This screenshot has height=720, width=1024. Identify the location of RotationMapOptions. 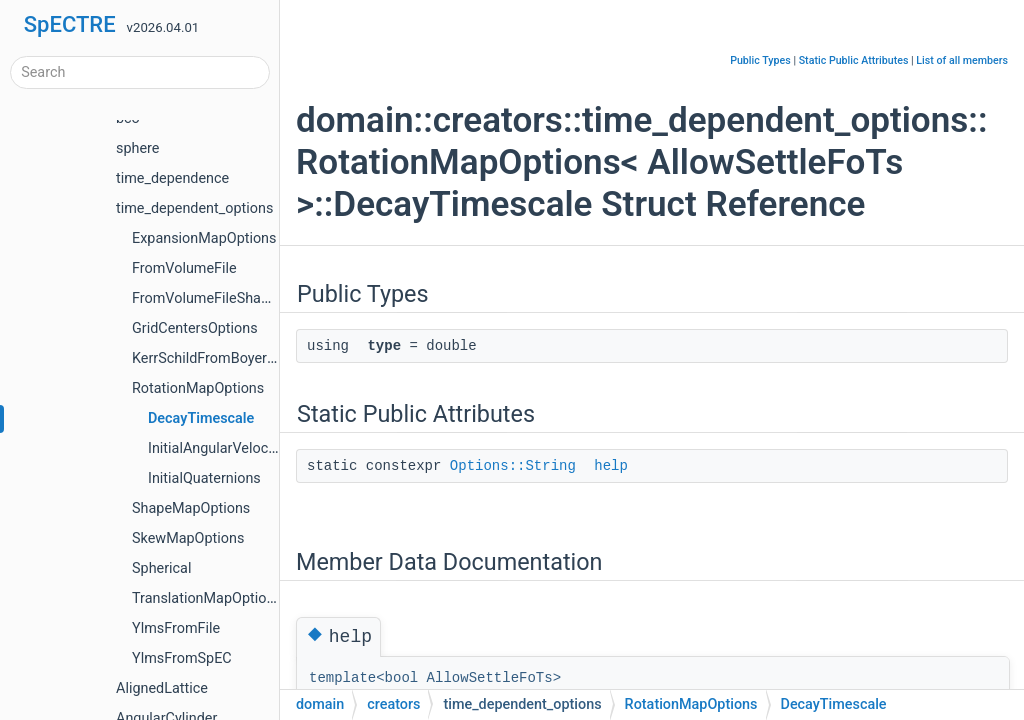
(198, 388).